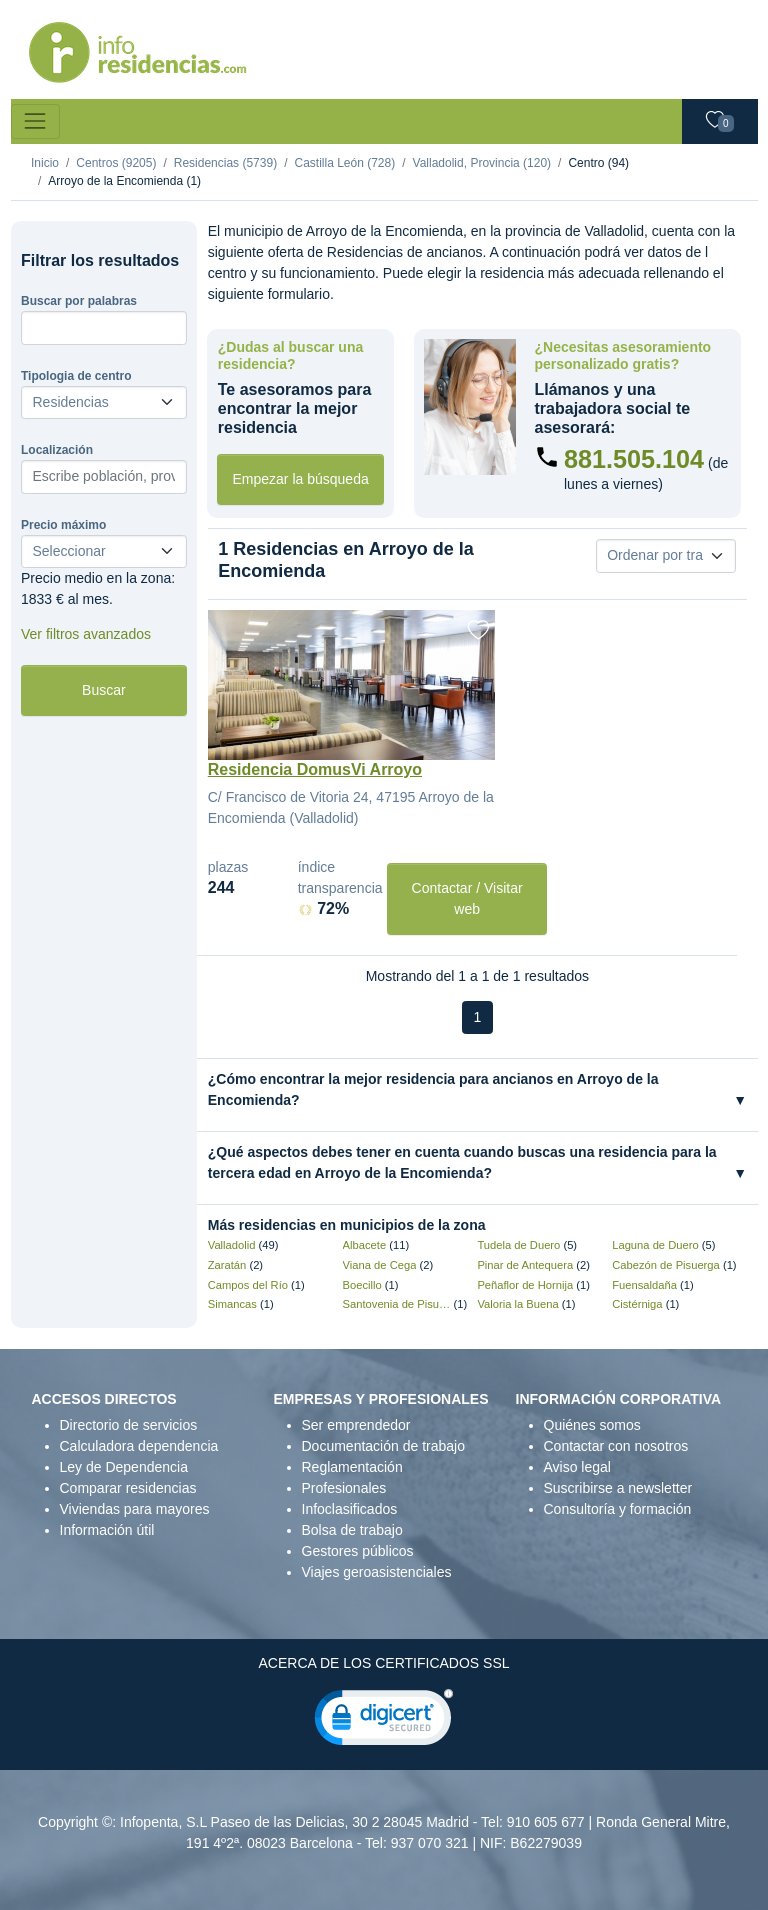 This screenshot has width=768, height=1910. I want to click on Buscar, so click(104, 690).